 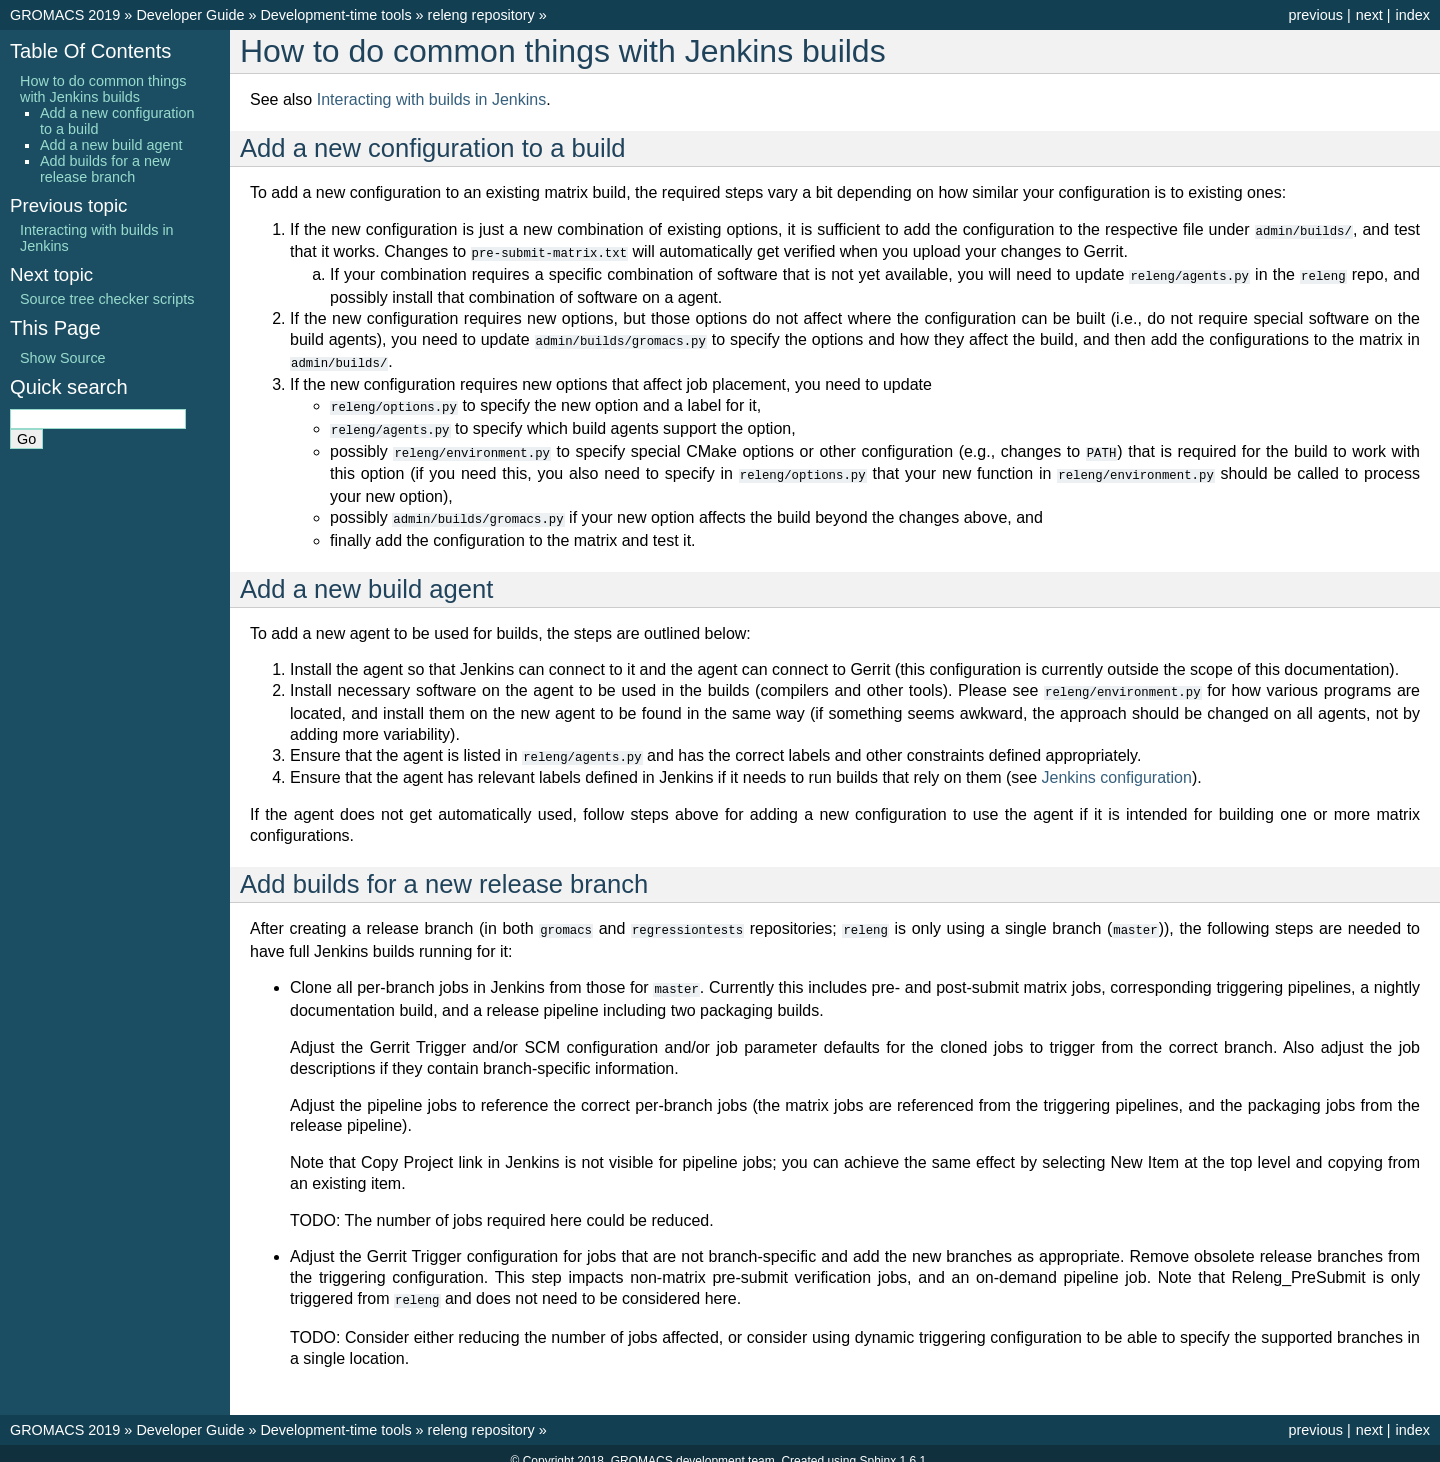 What do you see at coordinates (103, 89) in the screenshot?
I see `How to do common things with Jenkins builds` at bounding box center [103, 89].